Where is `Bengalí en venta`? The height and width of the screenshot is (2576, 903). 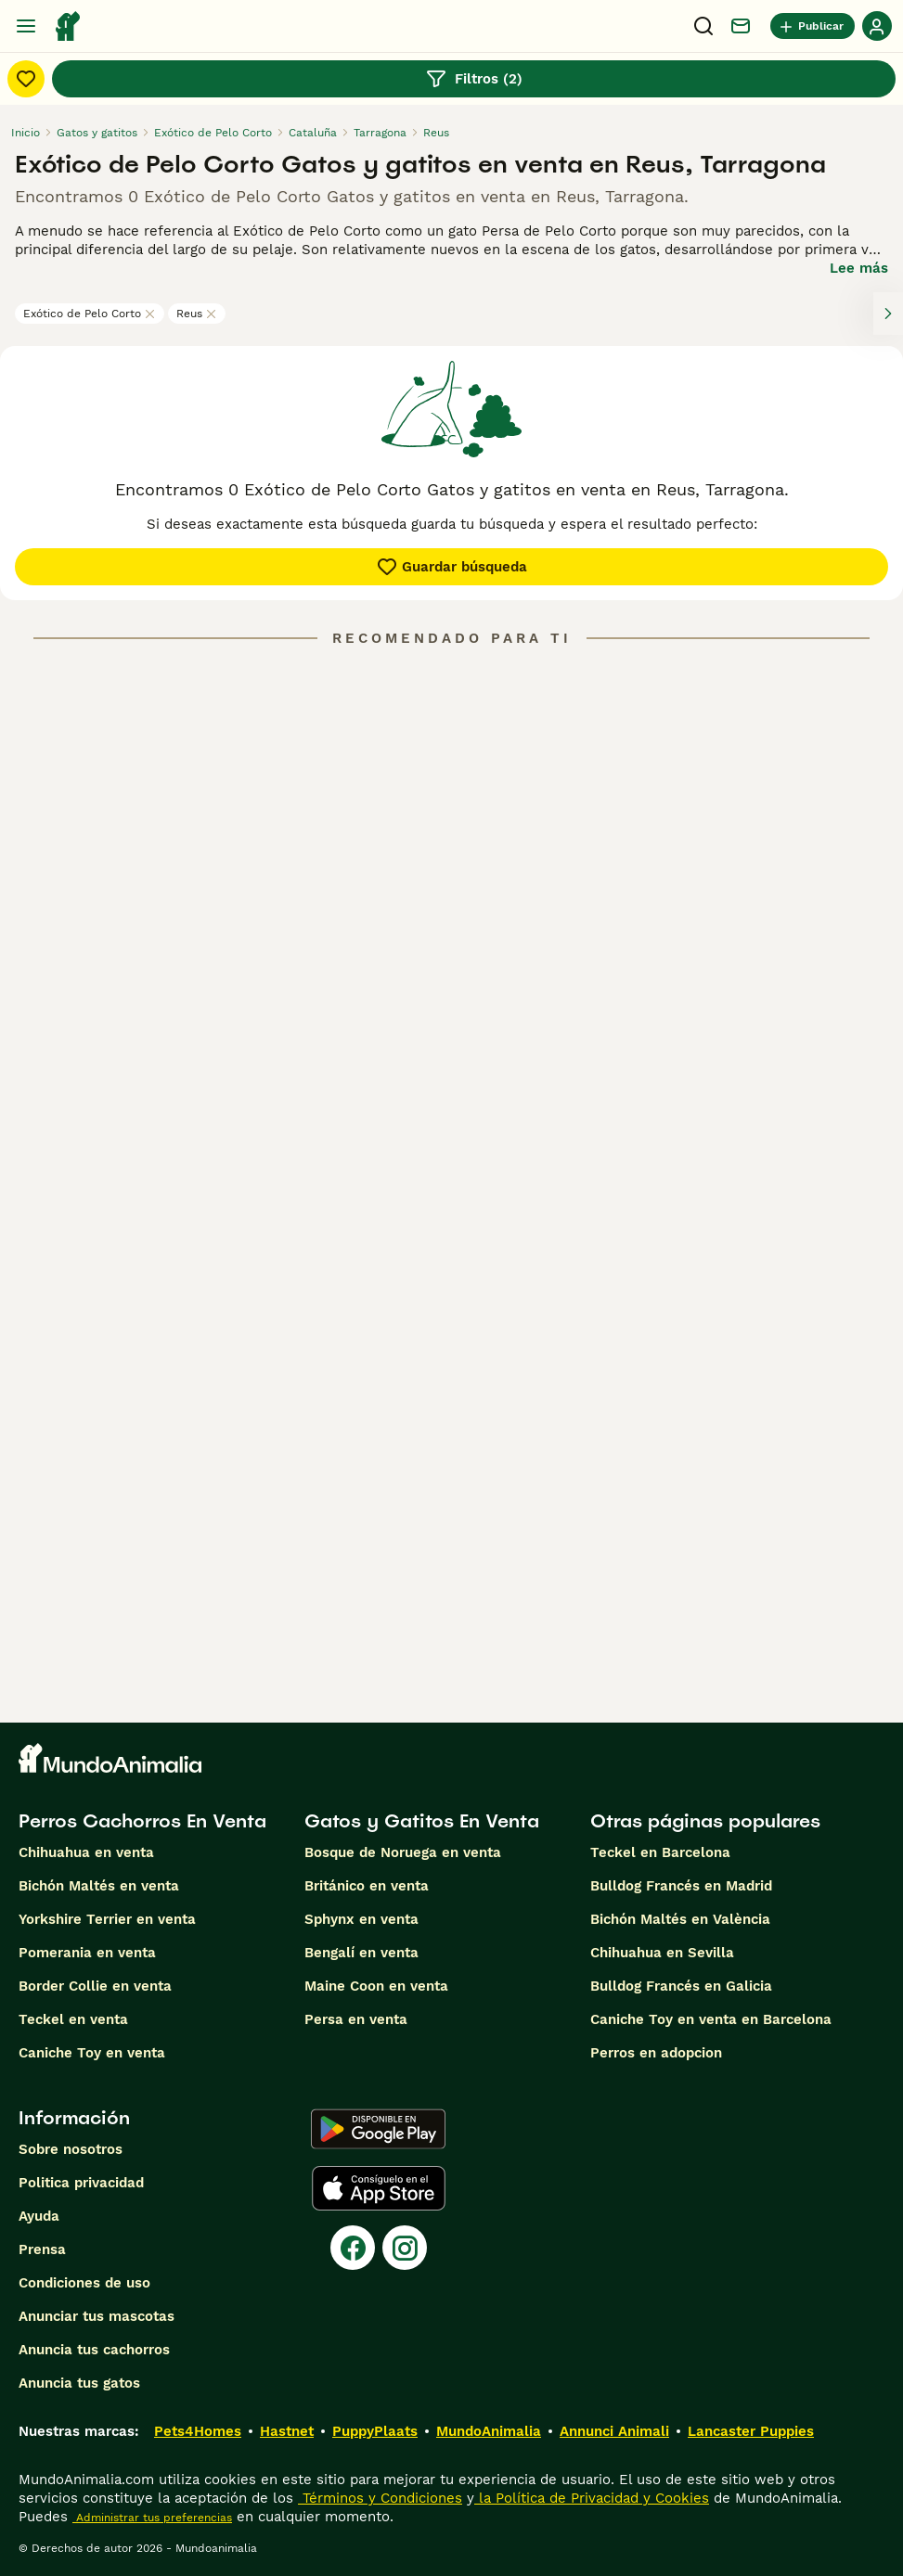
Bengalí en venta is located at coordinates (361, 1952).